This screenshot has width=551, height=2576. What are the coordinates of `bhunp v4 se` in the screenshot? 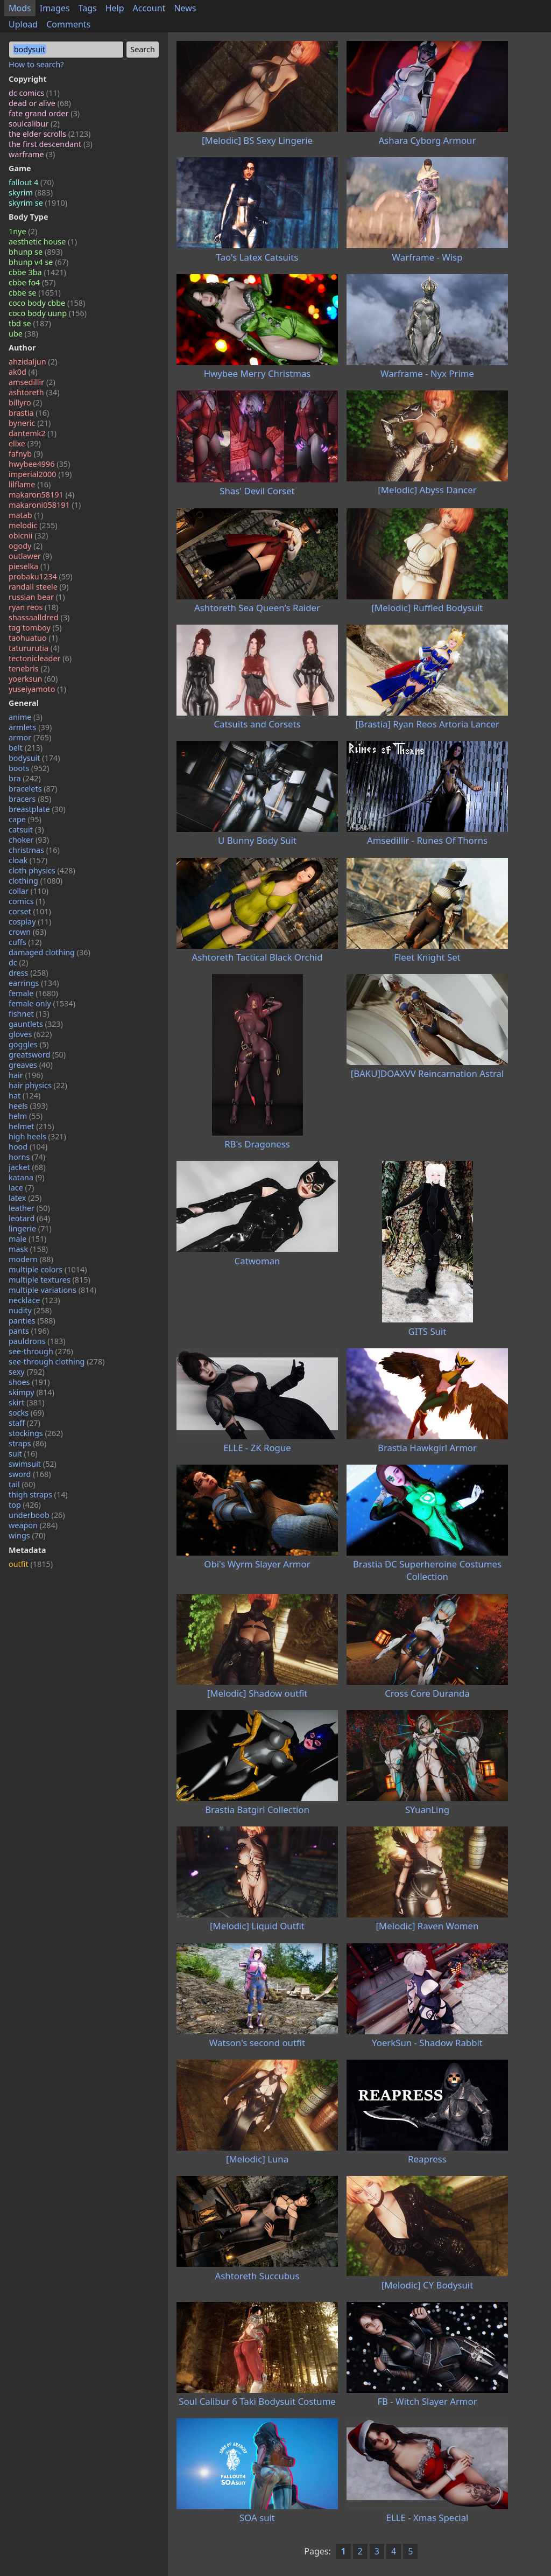 It's located at (38, 262).